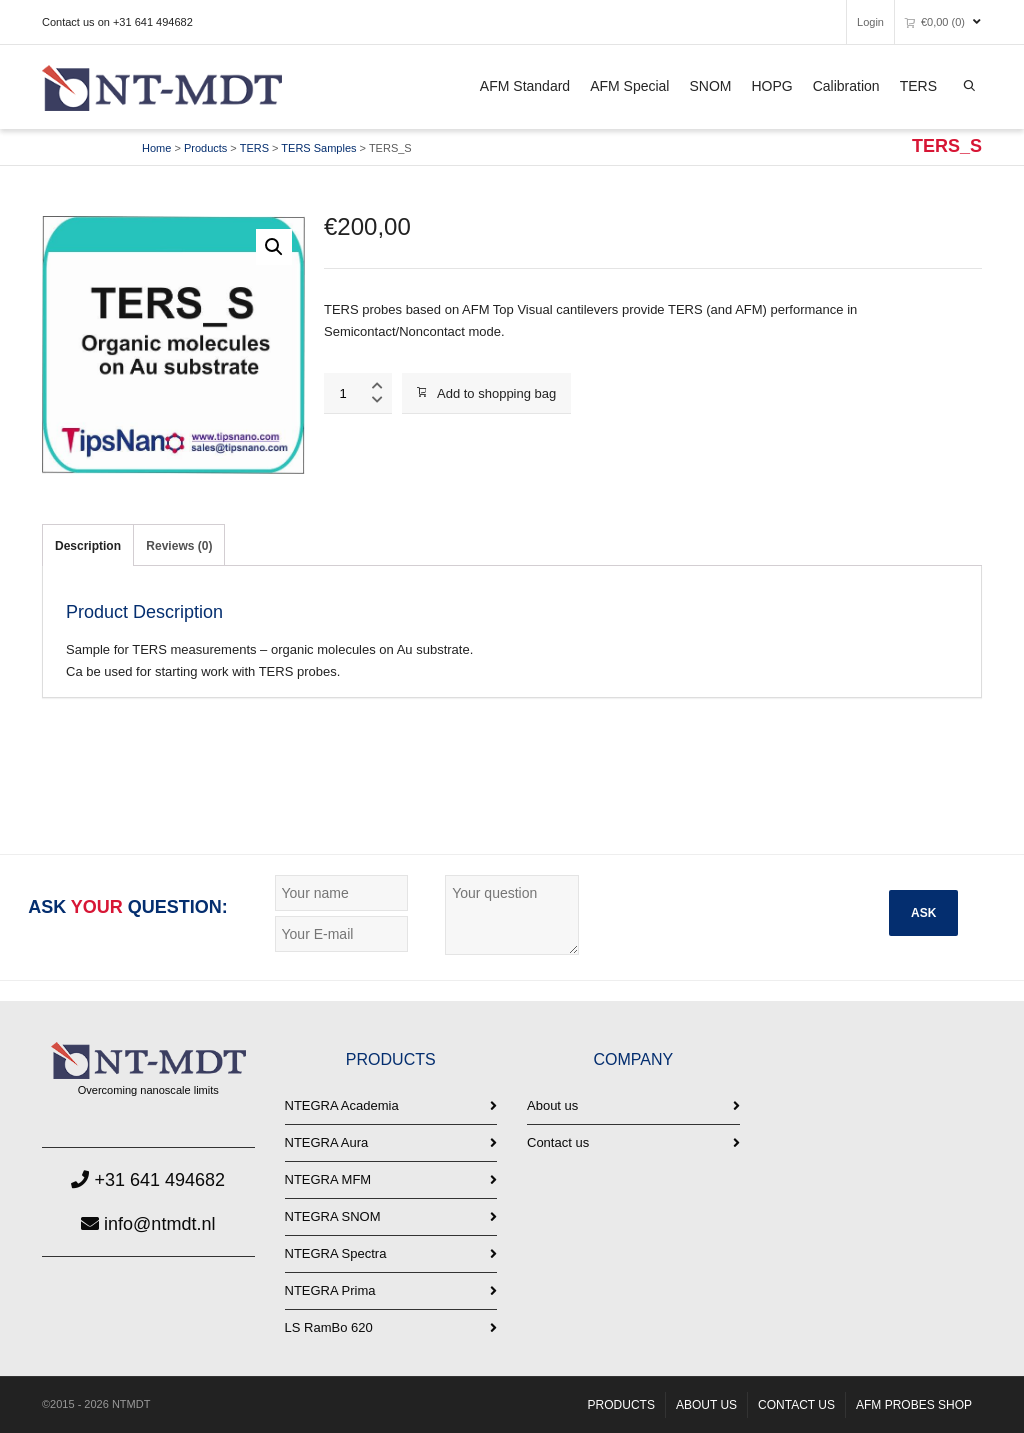  I want to click on +31 641 494682, so click(148, 1180).